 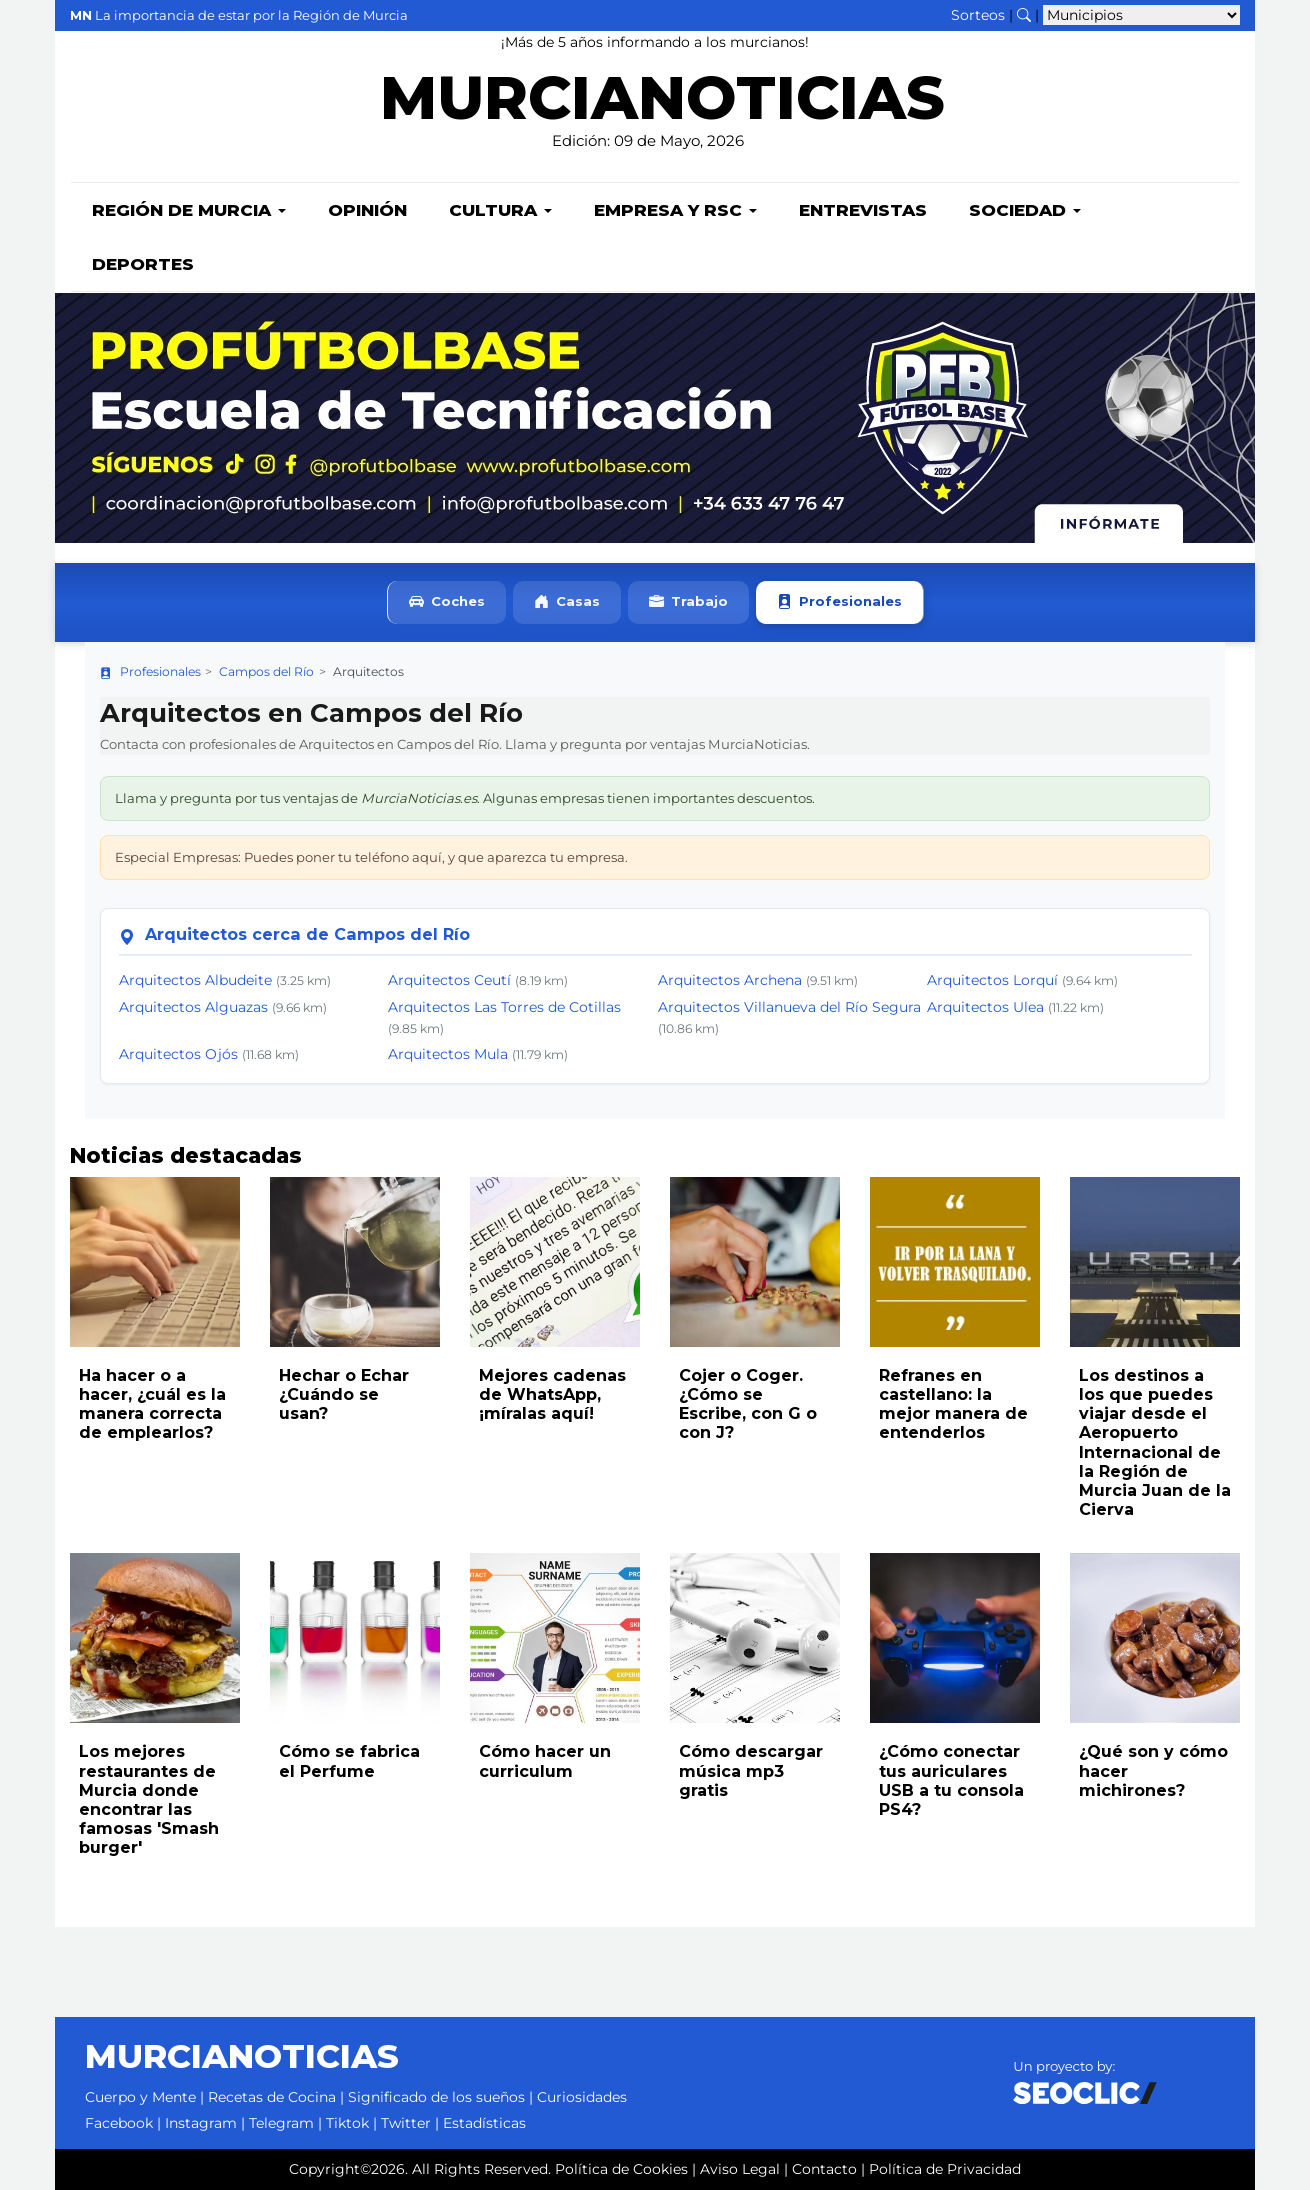 I want to click on Contacto, so click(x=824, y=2169).